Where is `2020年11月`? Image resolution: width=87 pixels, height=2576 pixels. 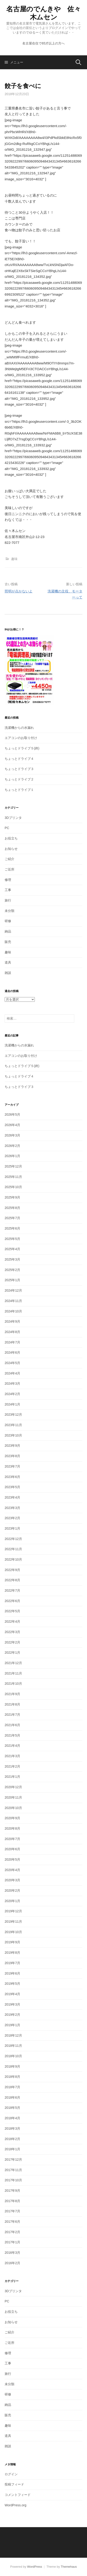 2020年11月 is located at coordinates (13, 1797).